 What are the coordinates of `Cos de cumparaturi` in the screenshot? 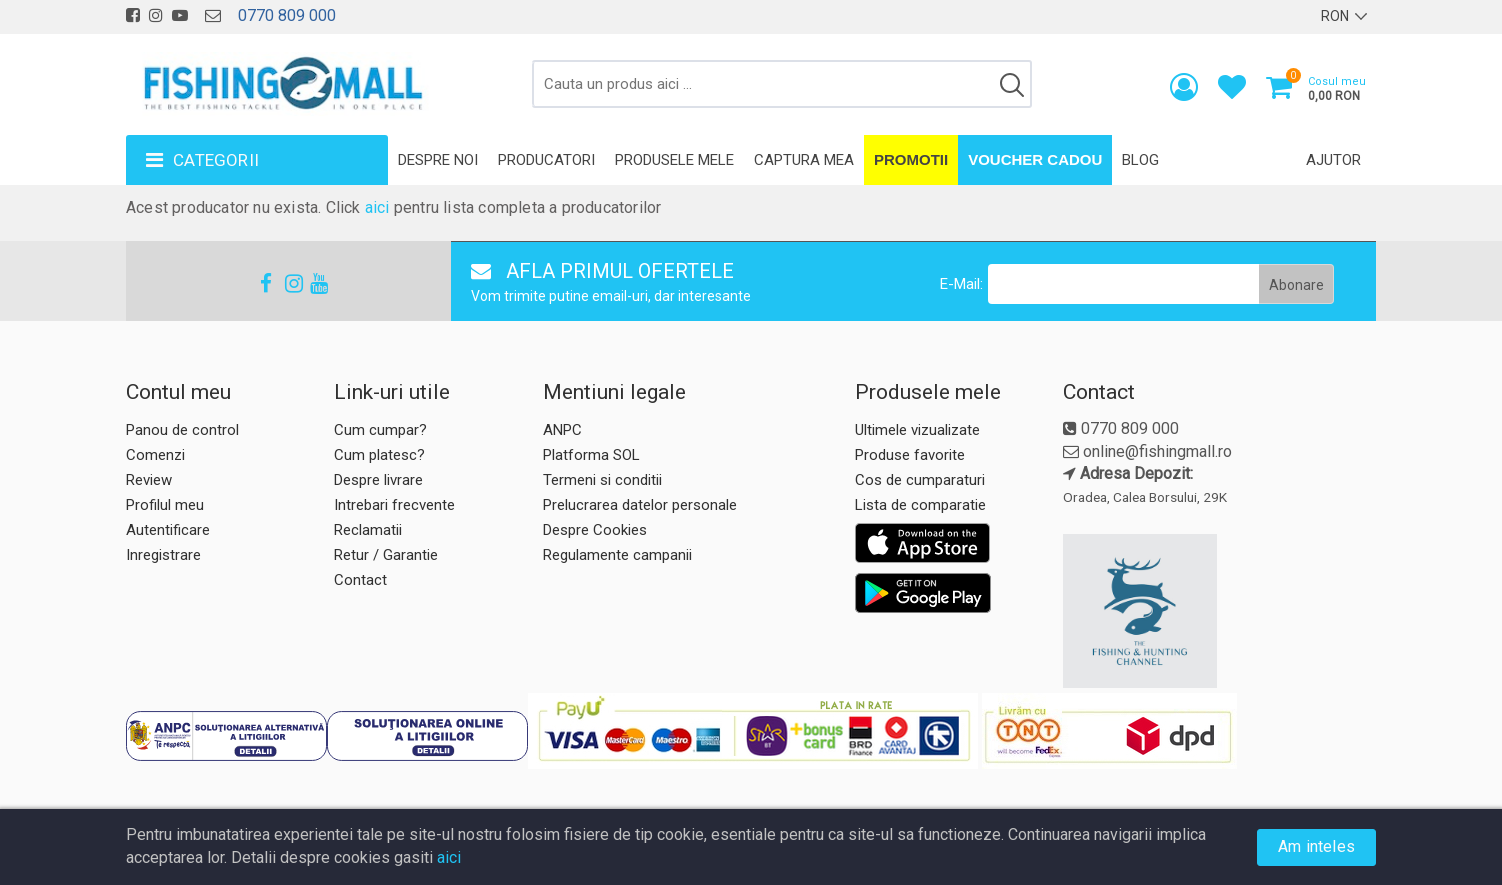 It's located at (920, 480).